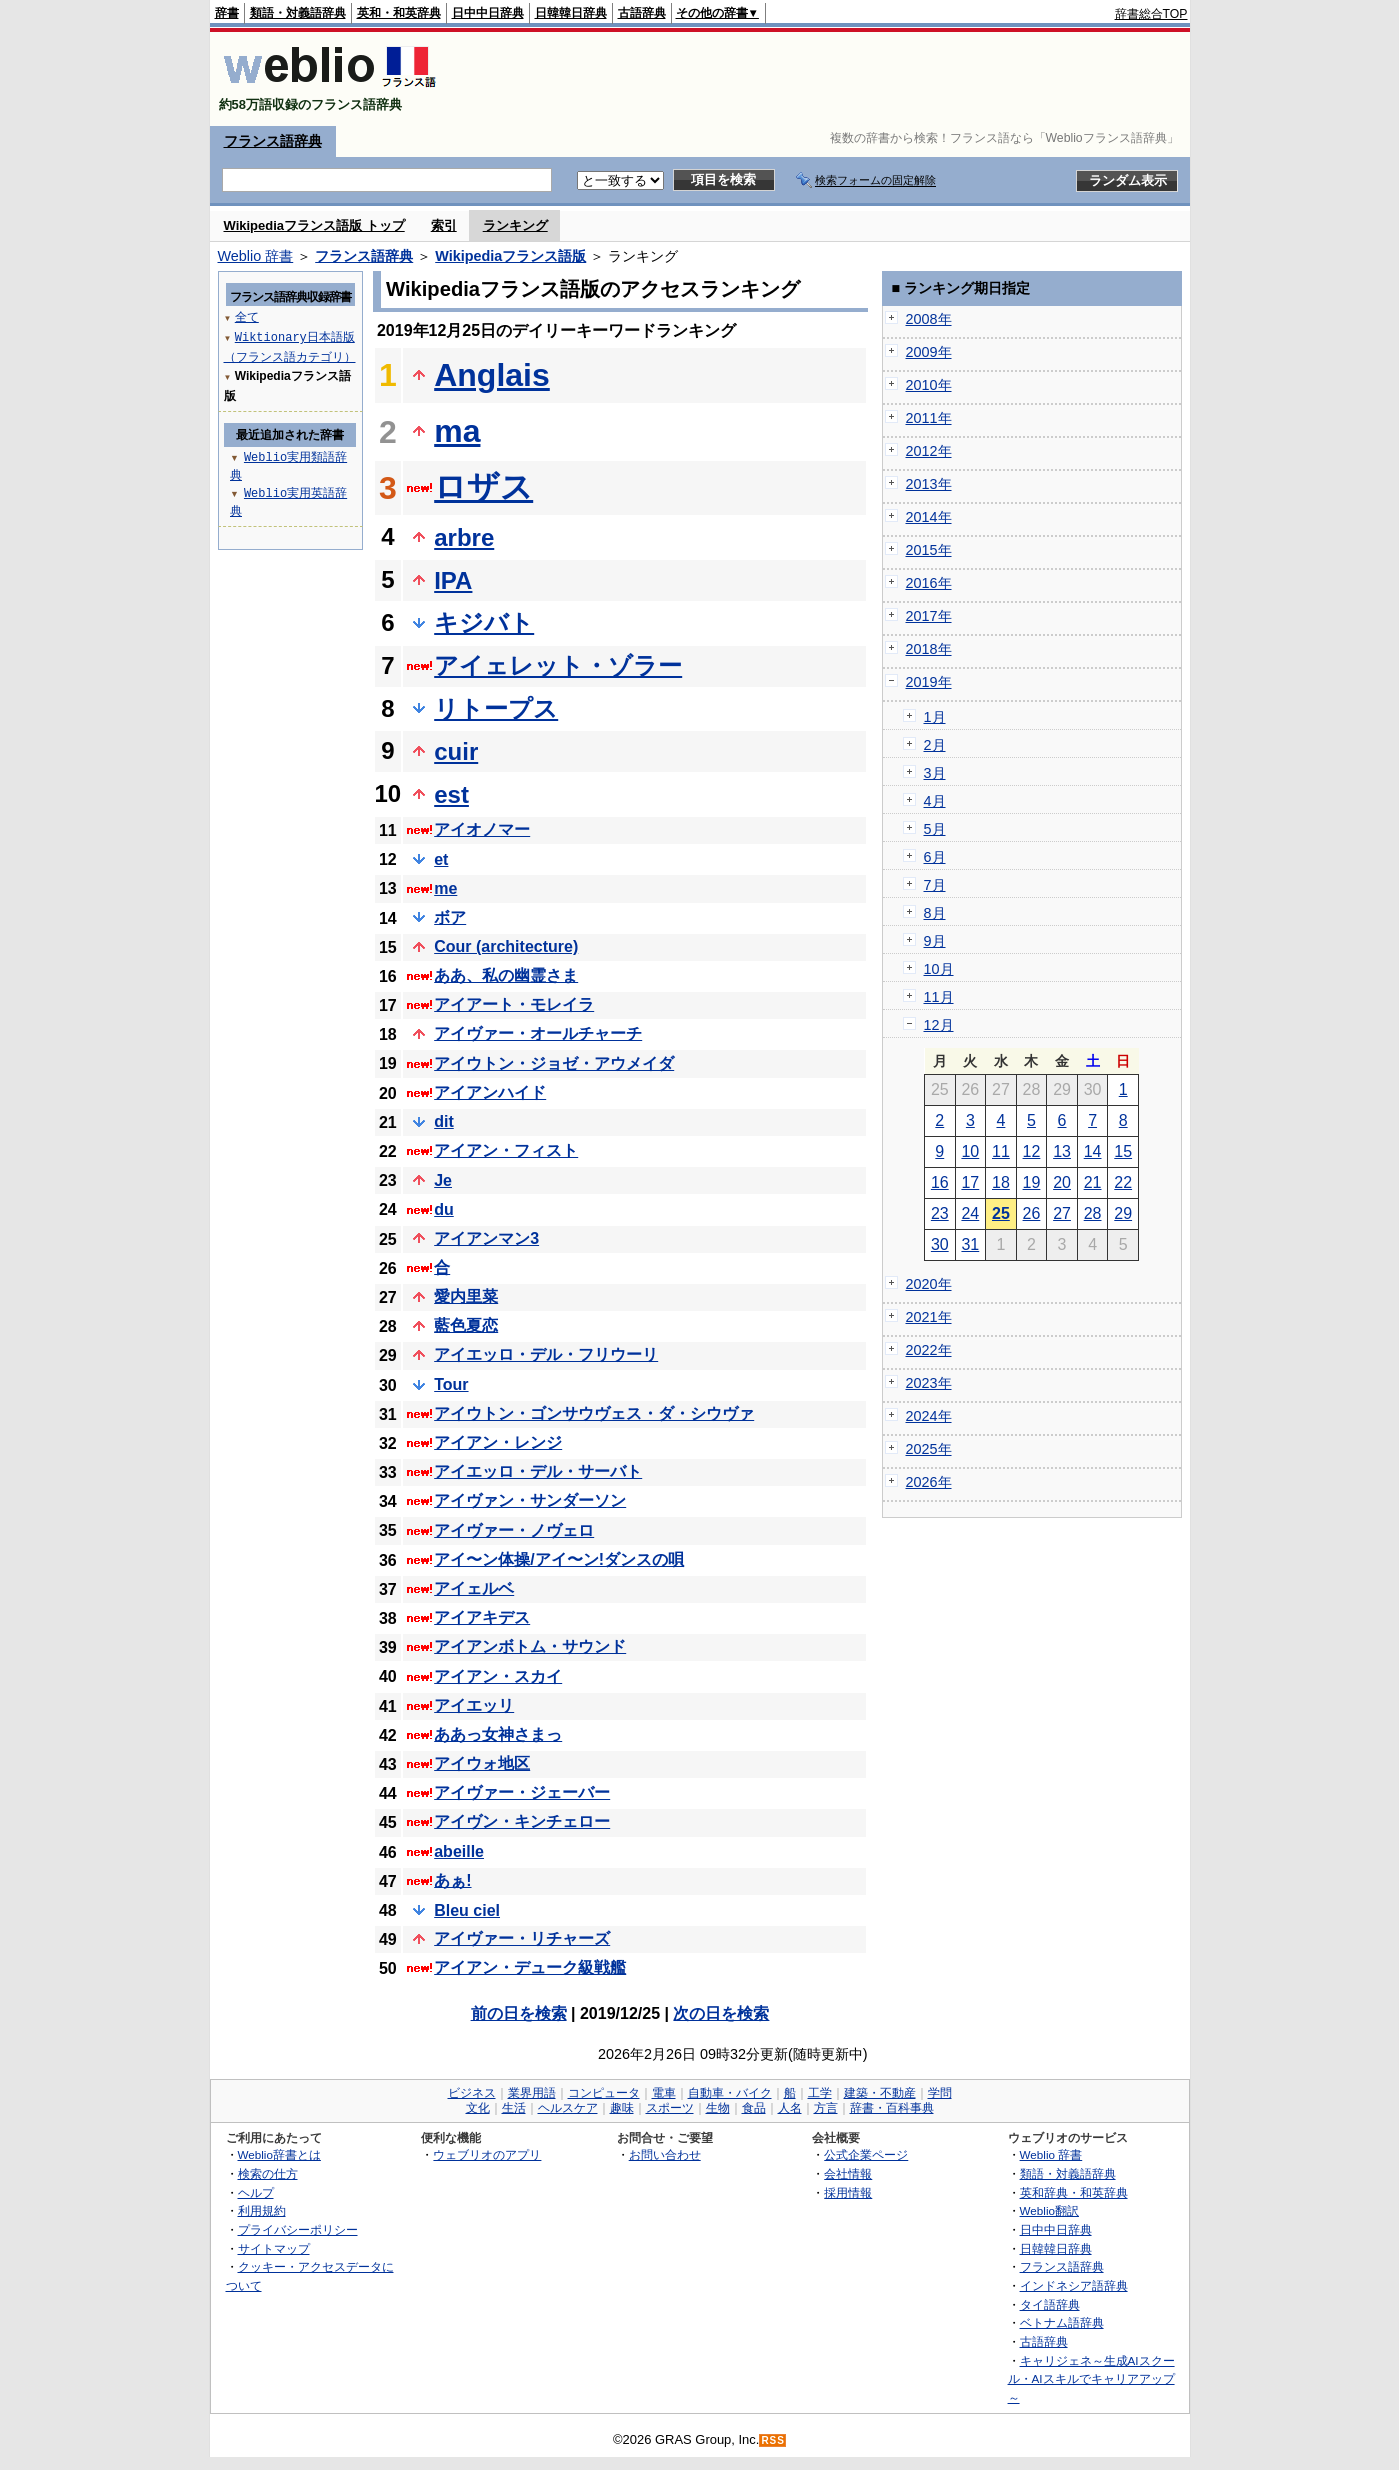 This screenshot has width=1399, height=2470. Describe the element at coordinates (519, 2013) in the screenshot. I see `前の日を検索` at that location.